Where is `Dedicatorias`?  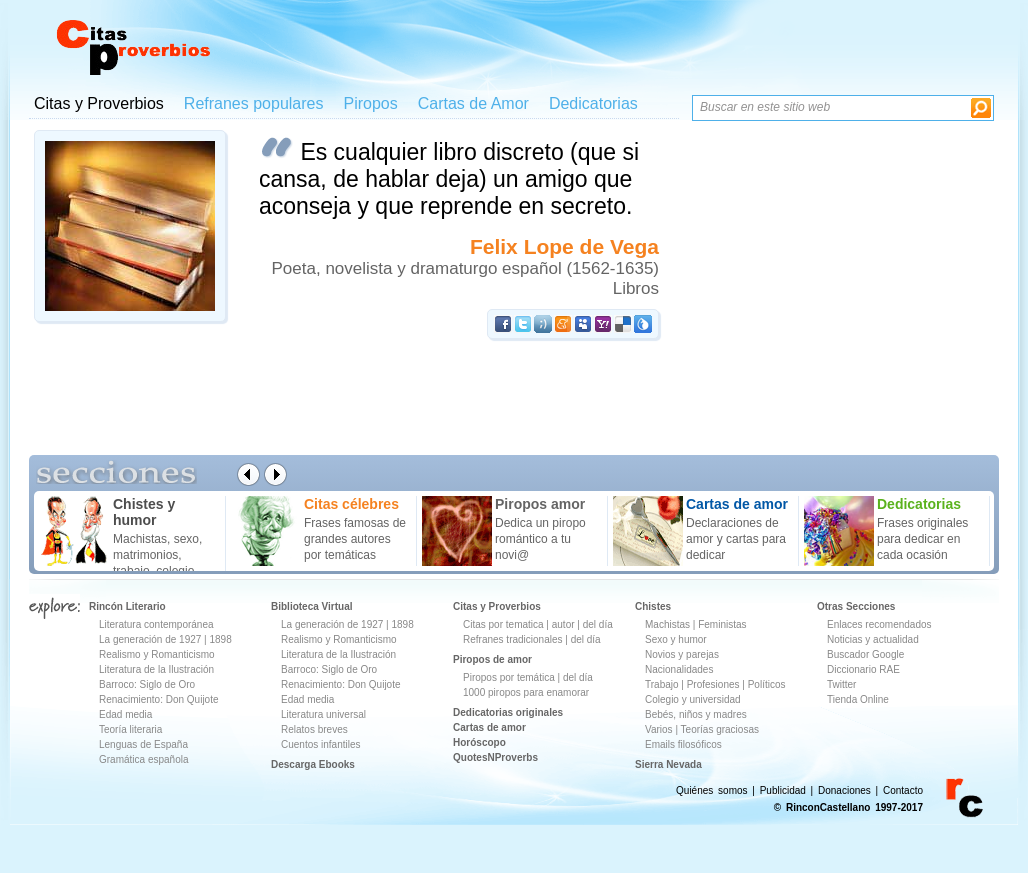
Dedicatorias is located at coordinates (593, 103).